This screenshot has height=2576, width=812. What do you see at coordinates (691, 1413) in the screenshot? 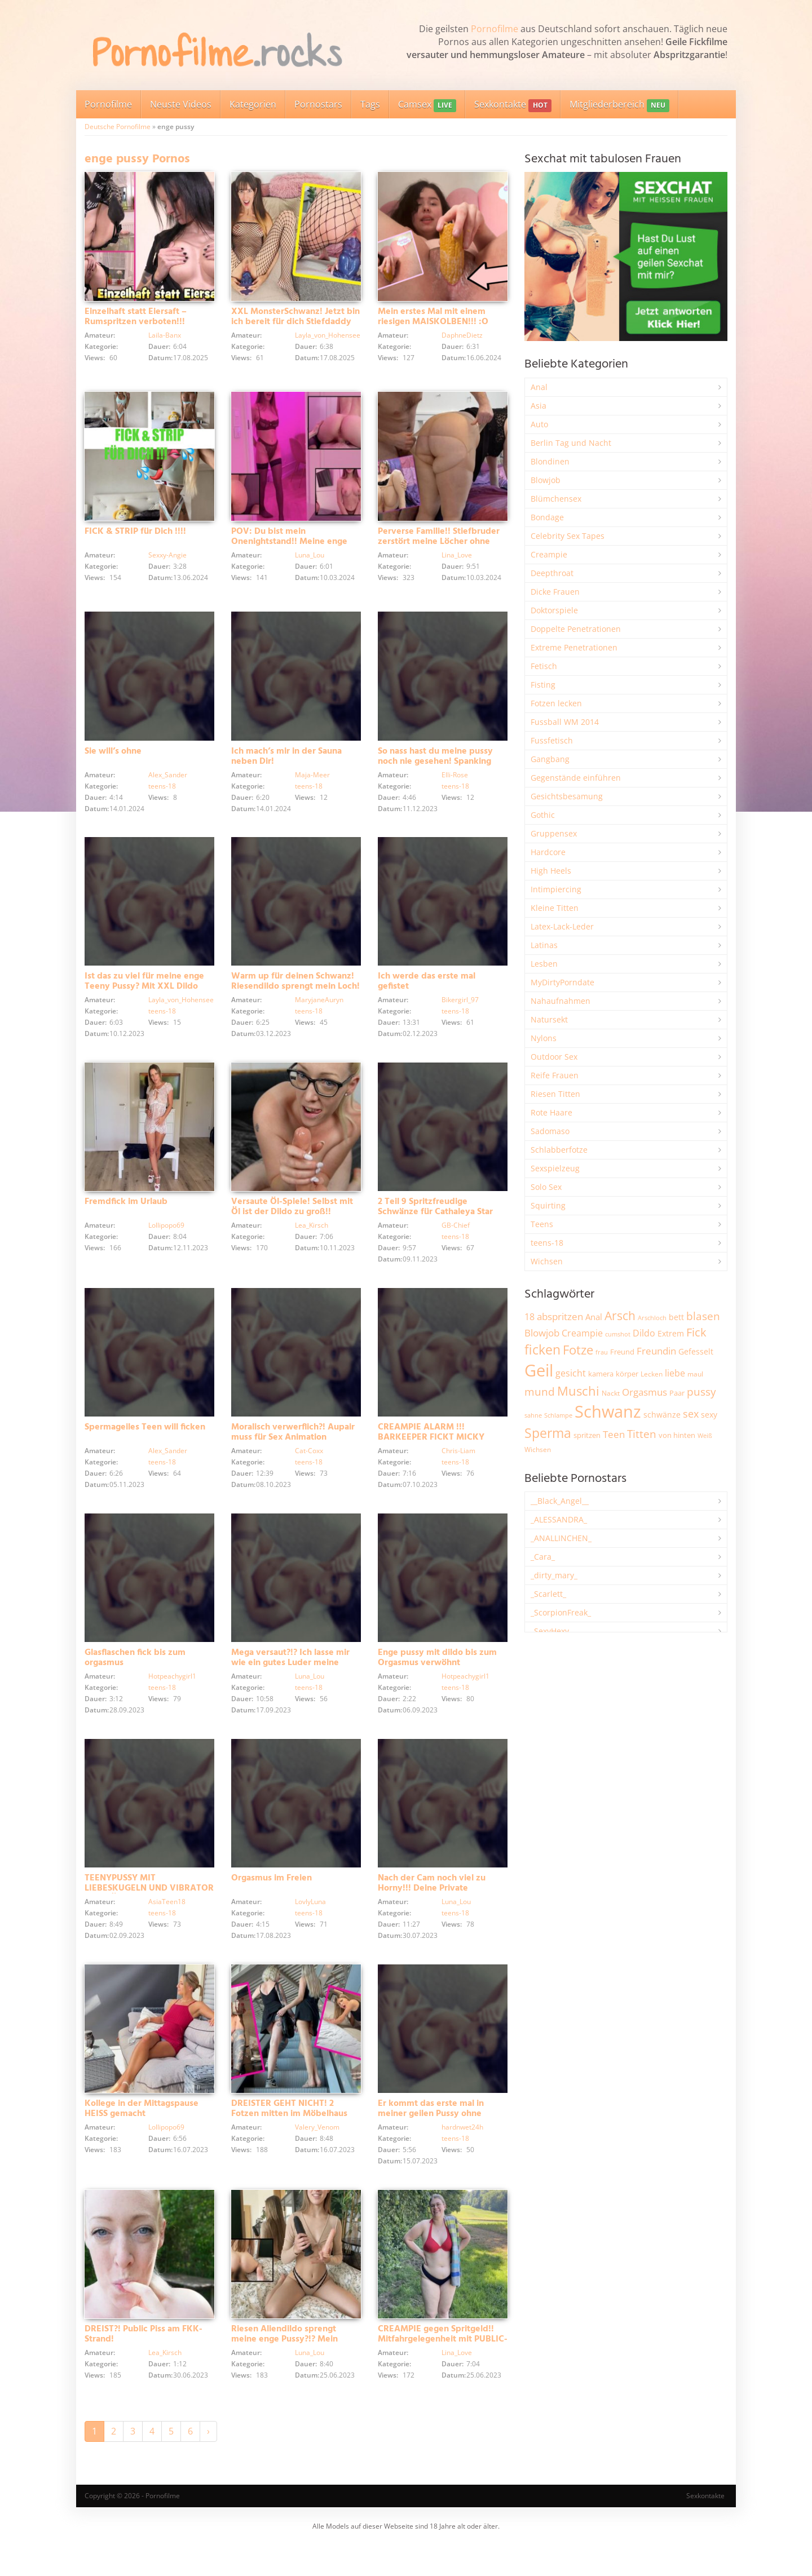
I see `sex [sex (4.357 Einträge)]` at bounding box center [691, 1413].